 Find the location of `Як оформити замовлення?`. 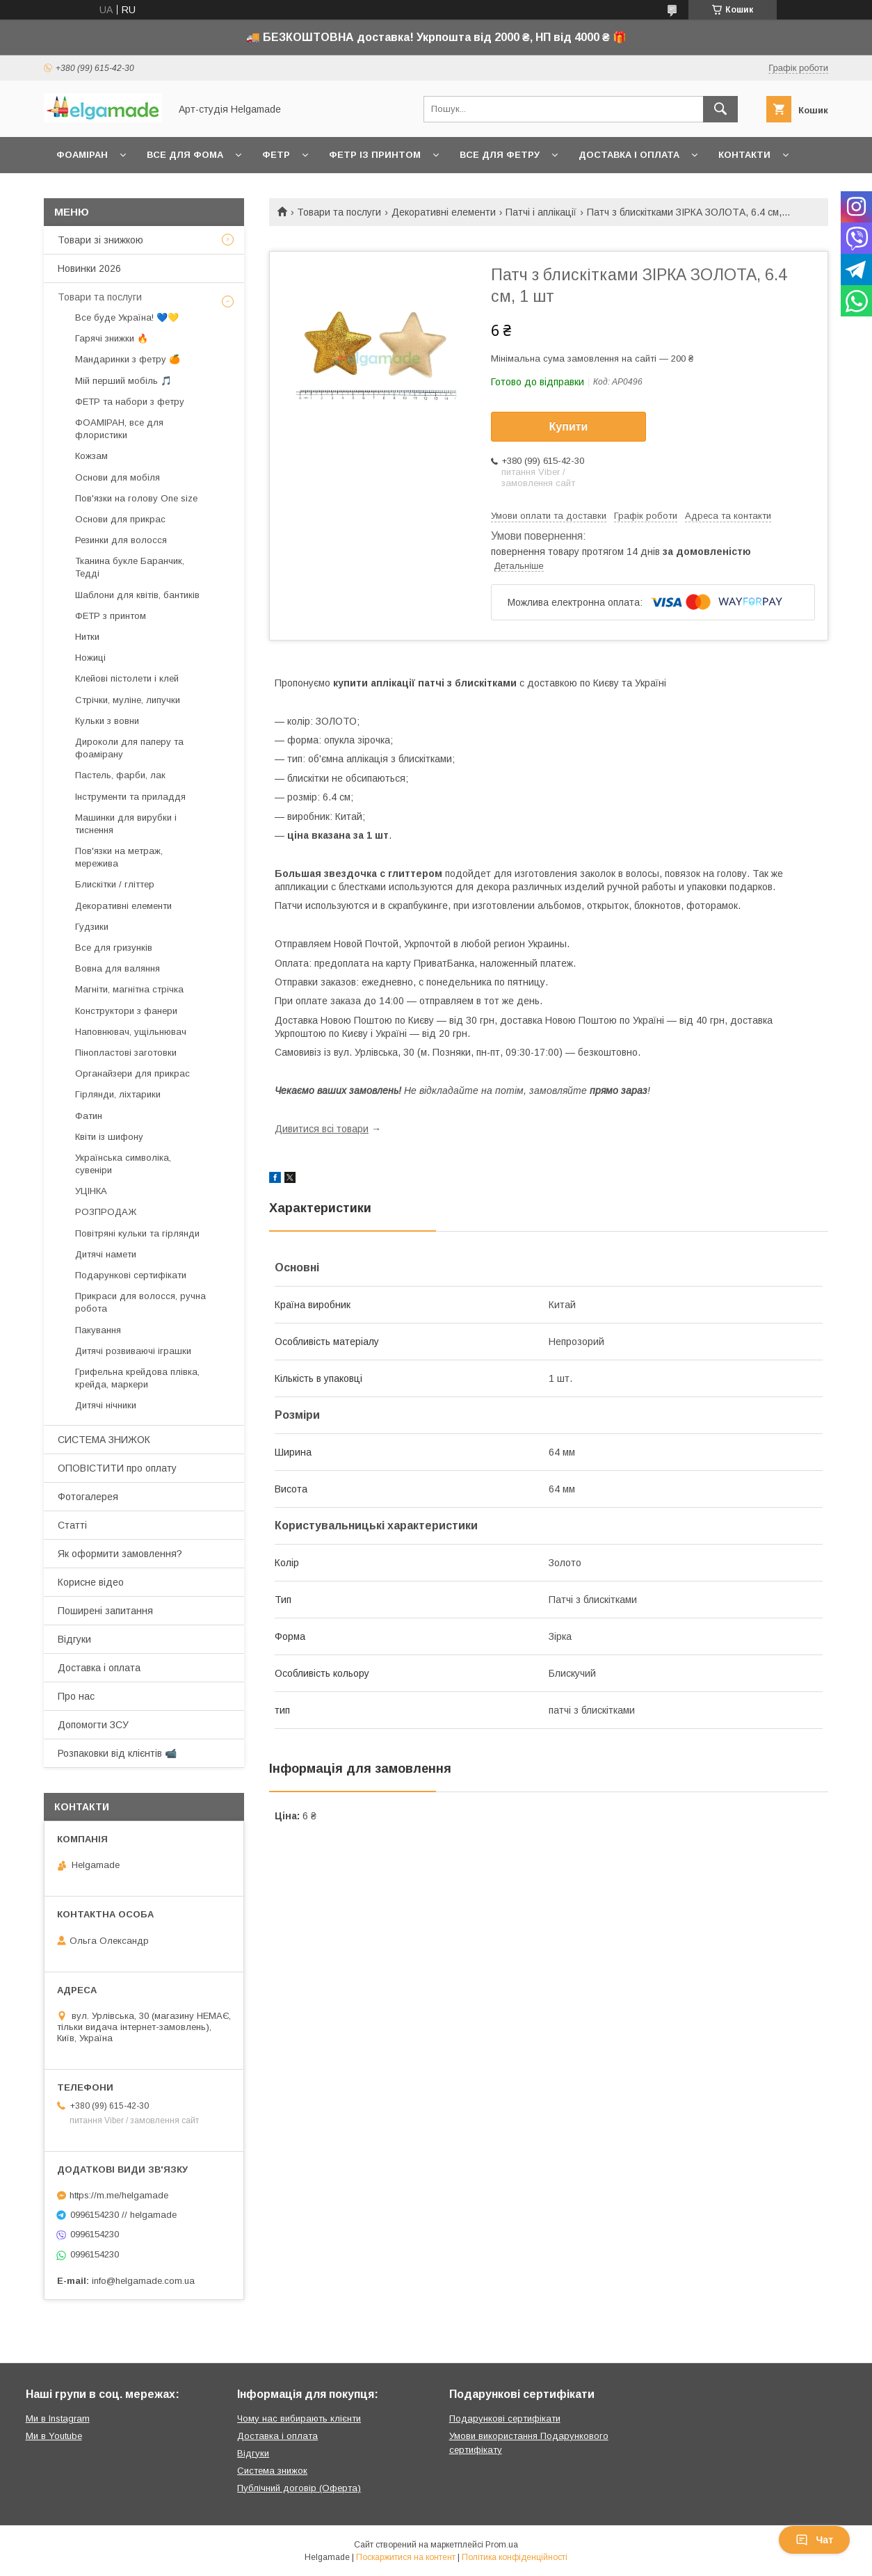

Як оформити замовлення? is located at coordinates (120, 1553).